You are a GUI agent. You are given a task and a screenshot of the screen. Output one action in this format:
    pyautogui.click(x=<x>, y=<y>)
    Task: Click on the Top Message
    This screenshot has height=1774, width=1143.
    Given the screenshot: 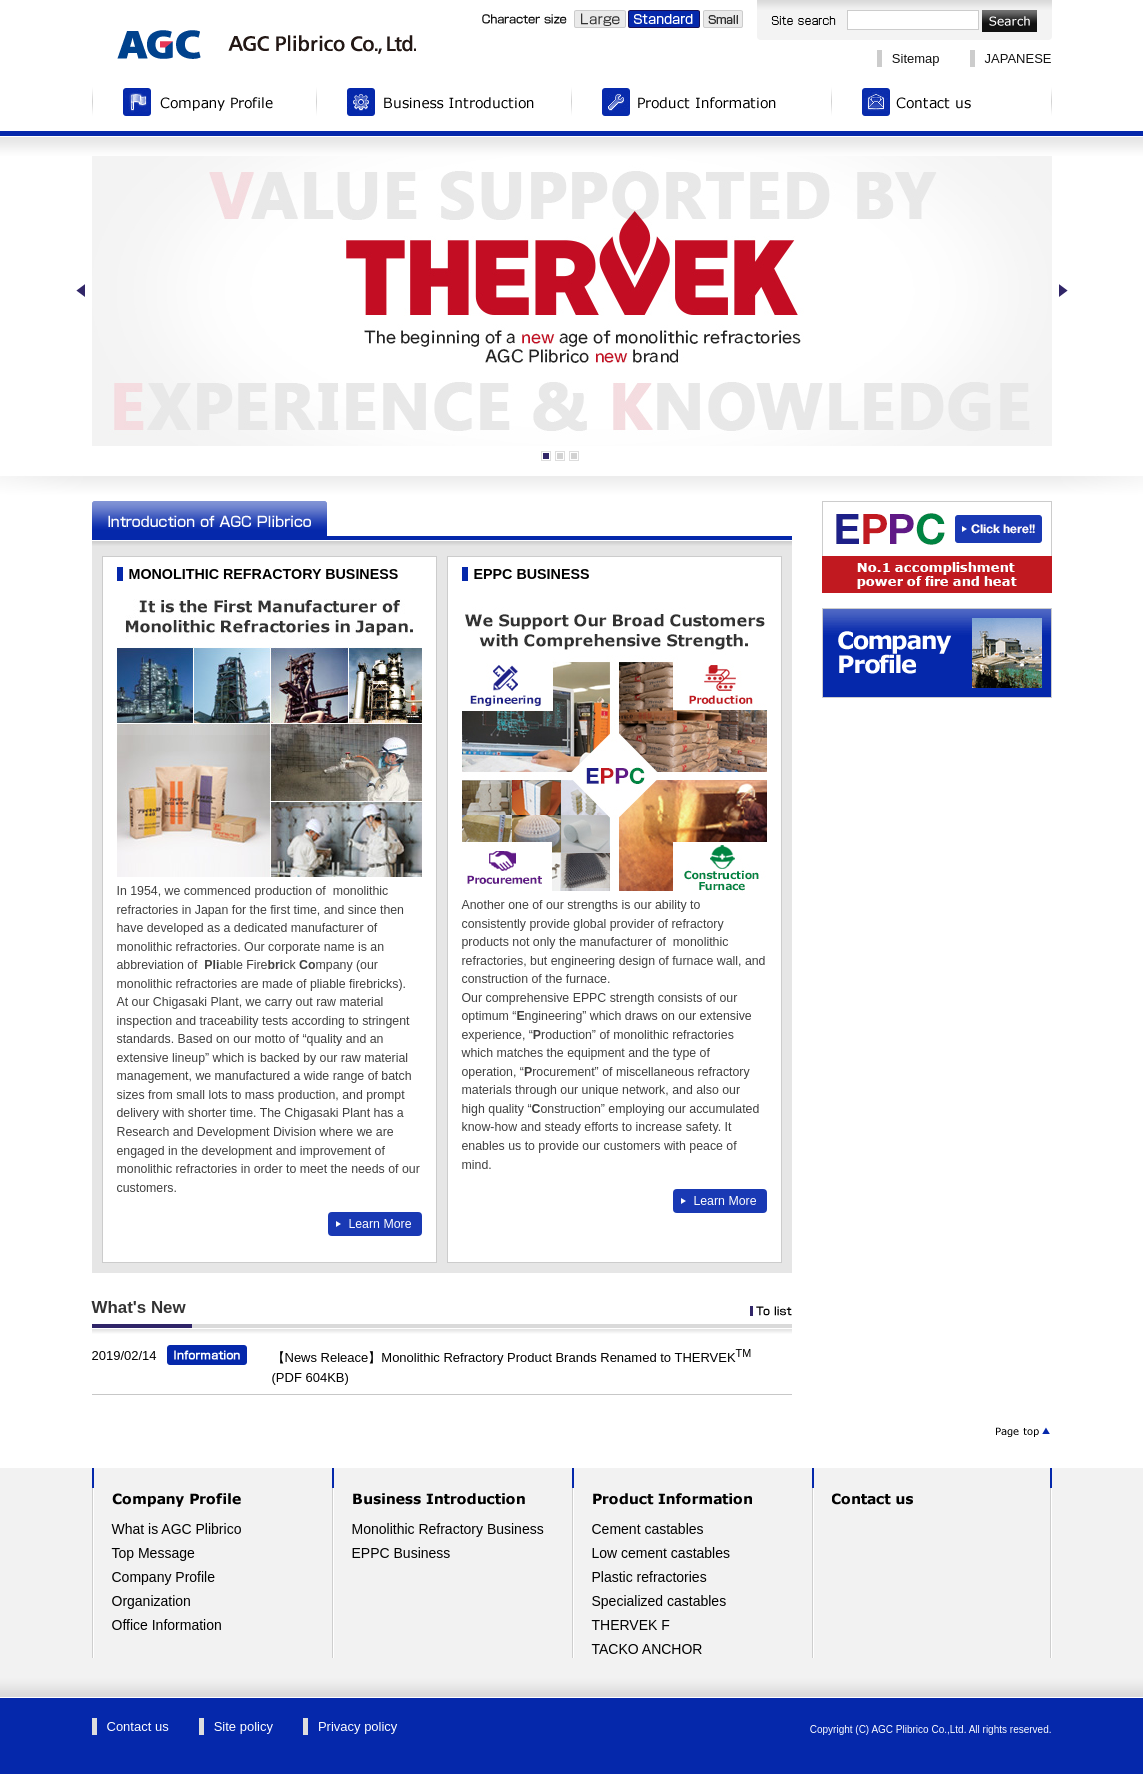 What is the action you would take?
    pyautogui.click(x=153, y=1553)
    